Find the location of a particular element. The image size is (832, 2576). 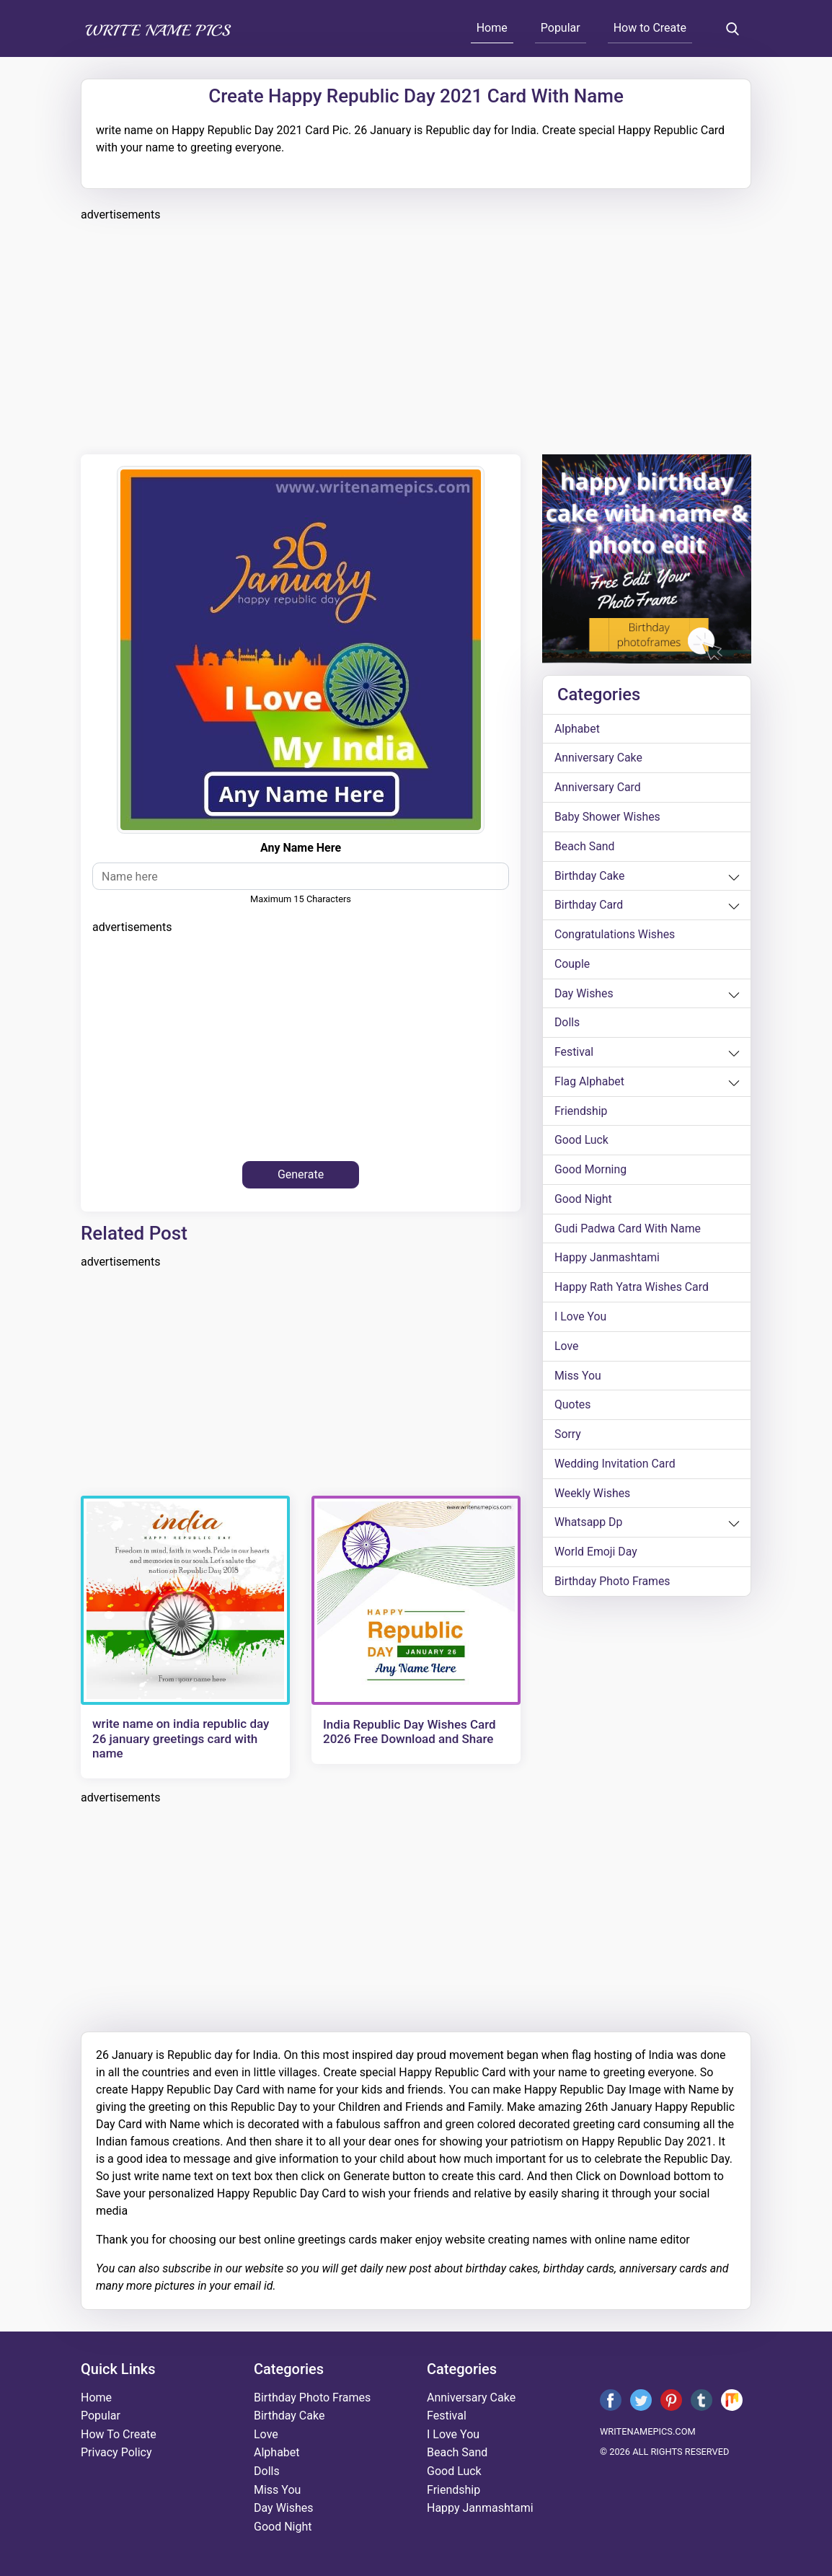

Gudi Padwa card with name is located at coordinates (628, 1231).